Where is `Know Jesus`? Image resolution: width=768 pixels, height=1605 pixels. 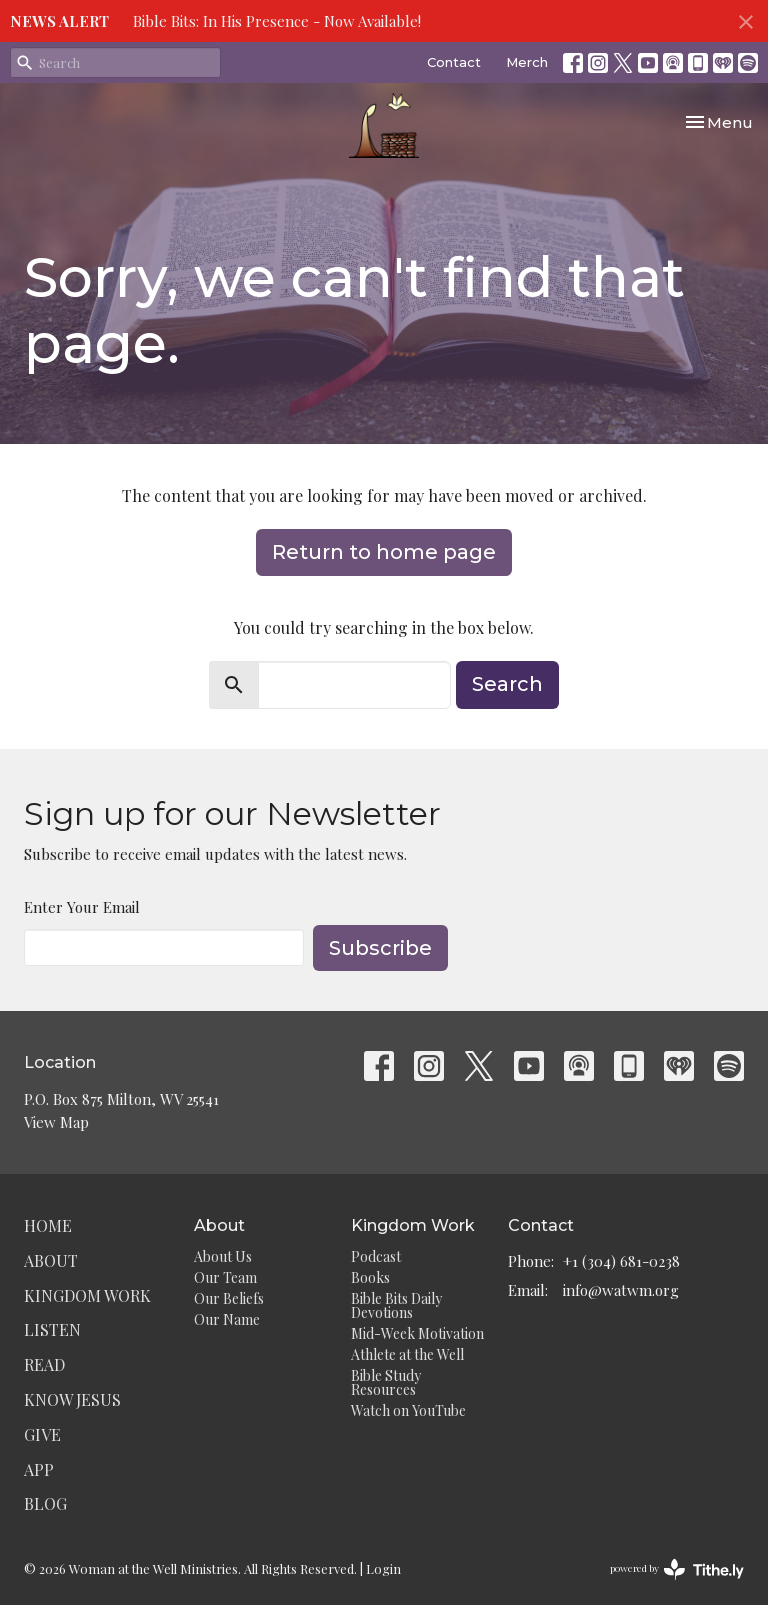 Know Jesus is located at coordinates (72, 1399).